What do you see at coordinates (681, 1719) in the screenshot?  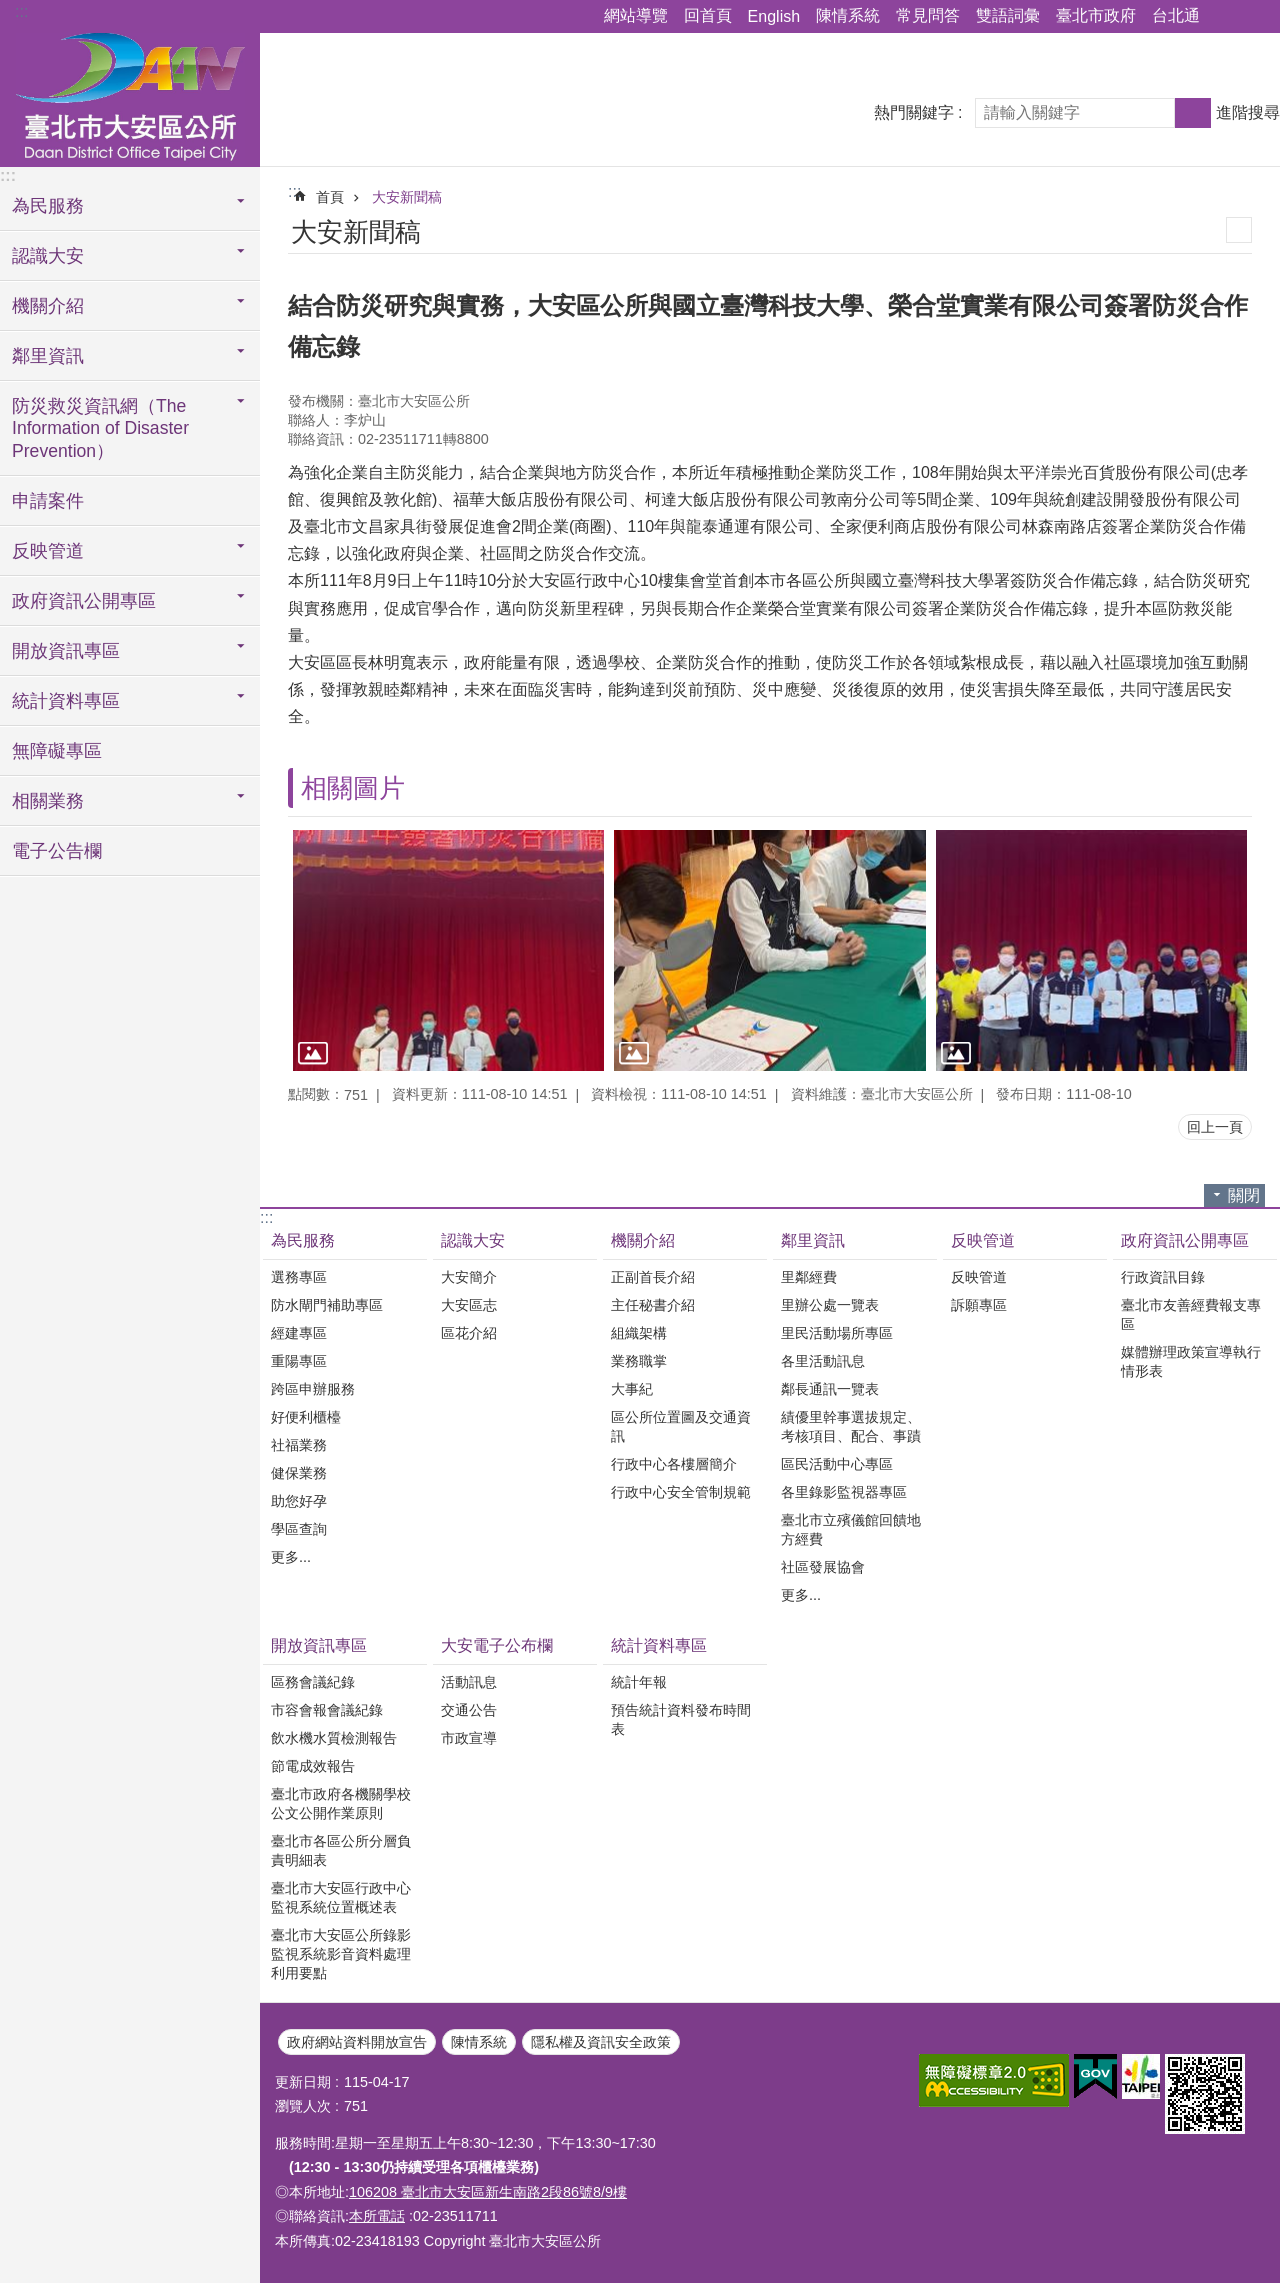 I see `預告統計資料發布時間表` at bounding box center [681, 1719].